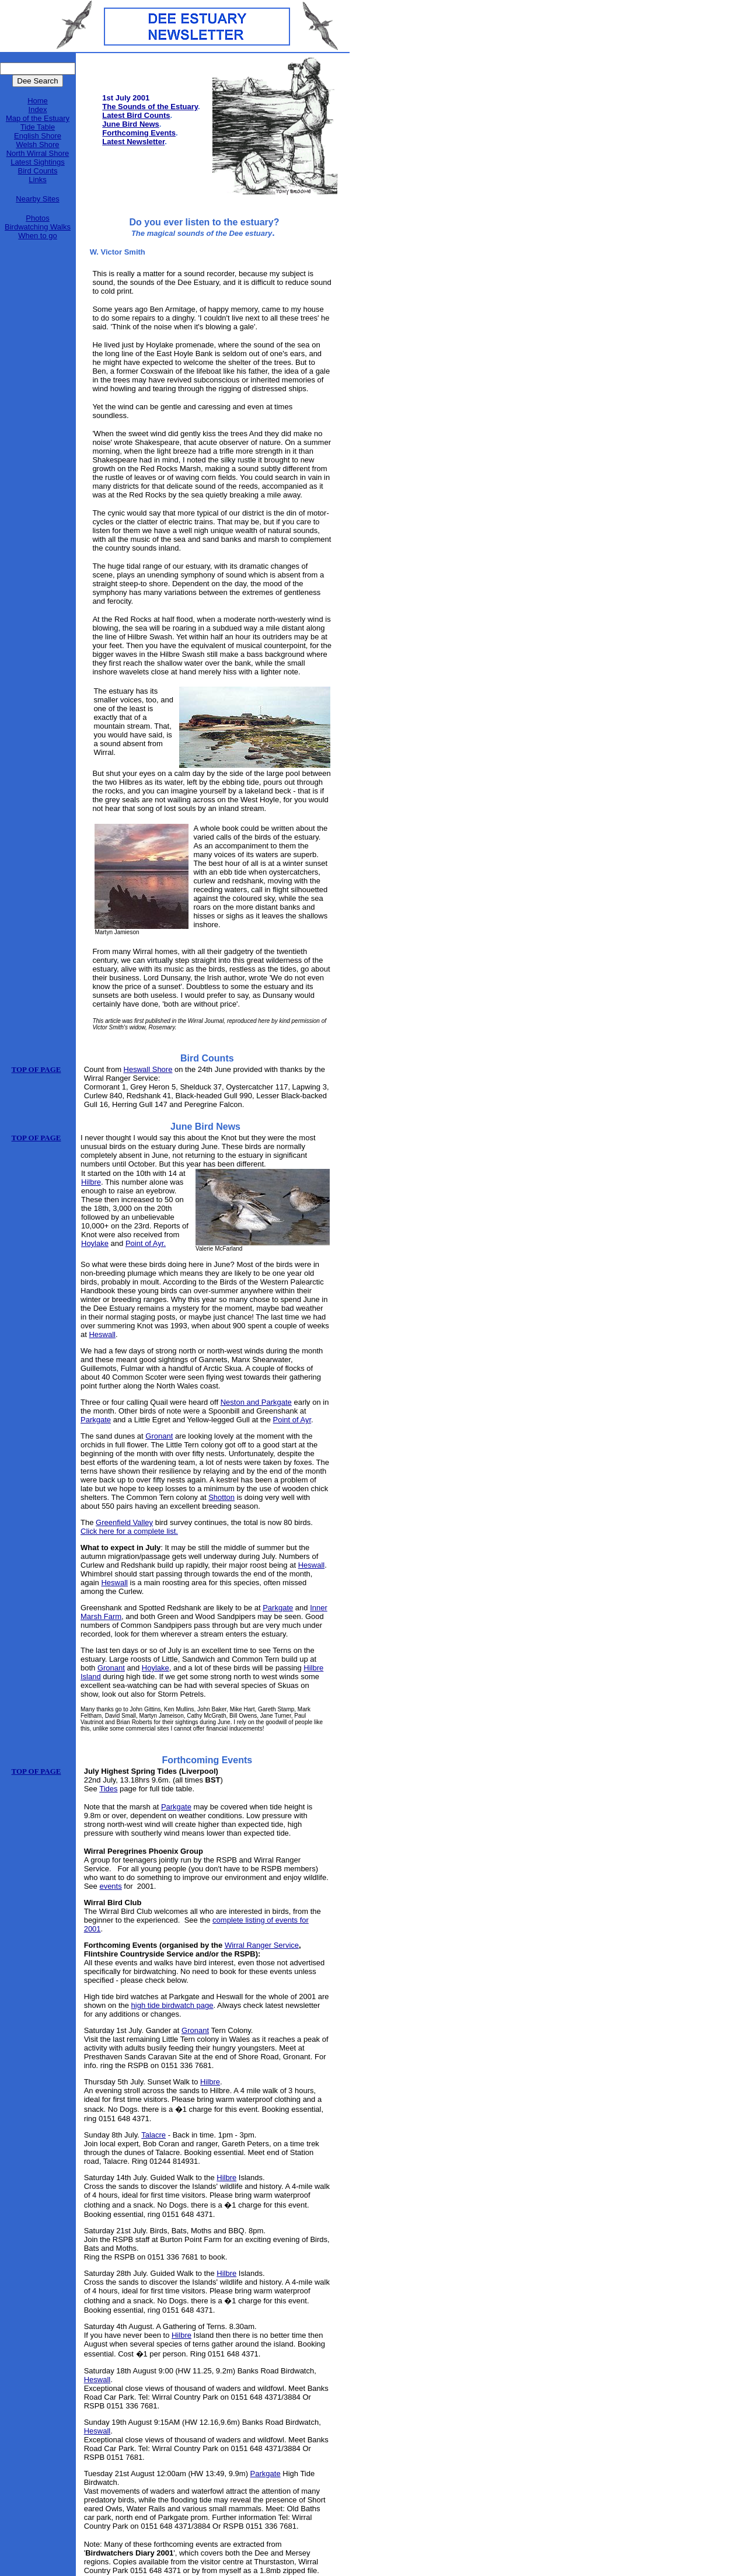 The width and height of the screenshot is (747, 2576). What do you see at coordinates (139, 132) in the screenshot?
I see `Forthcoming Events` at bounding box center [139, 132].